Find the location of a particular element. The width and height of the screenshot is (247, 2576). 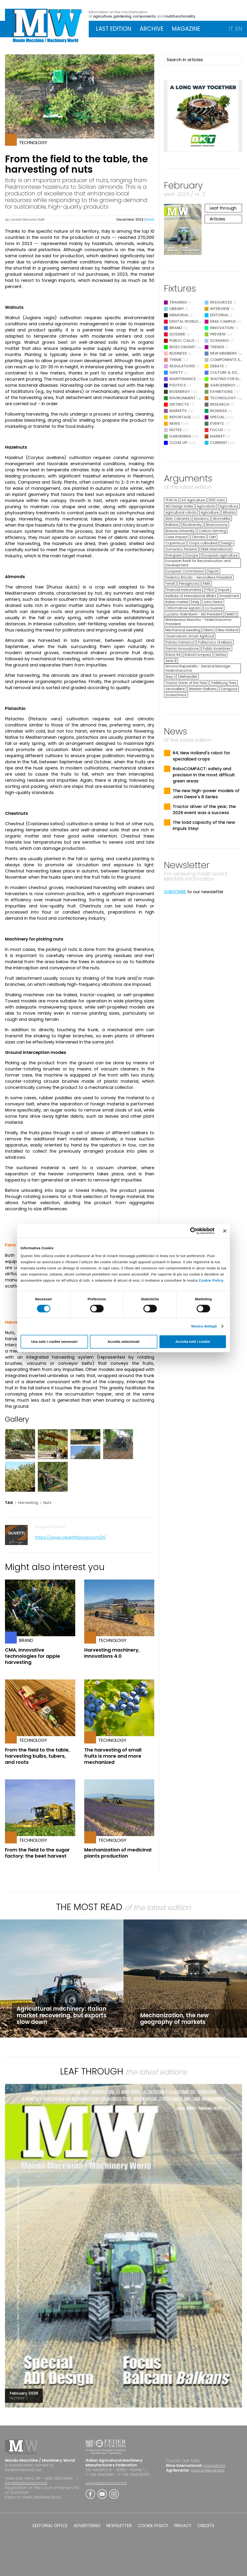

Waiting for EIMA is located at coordinates (227, 379).